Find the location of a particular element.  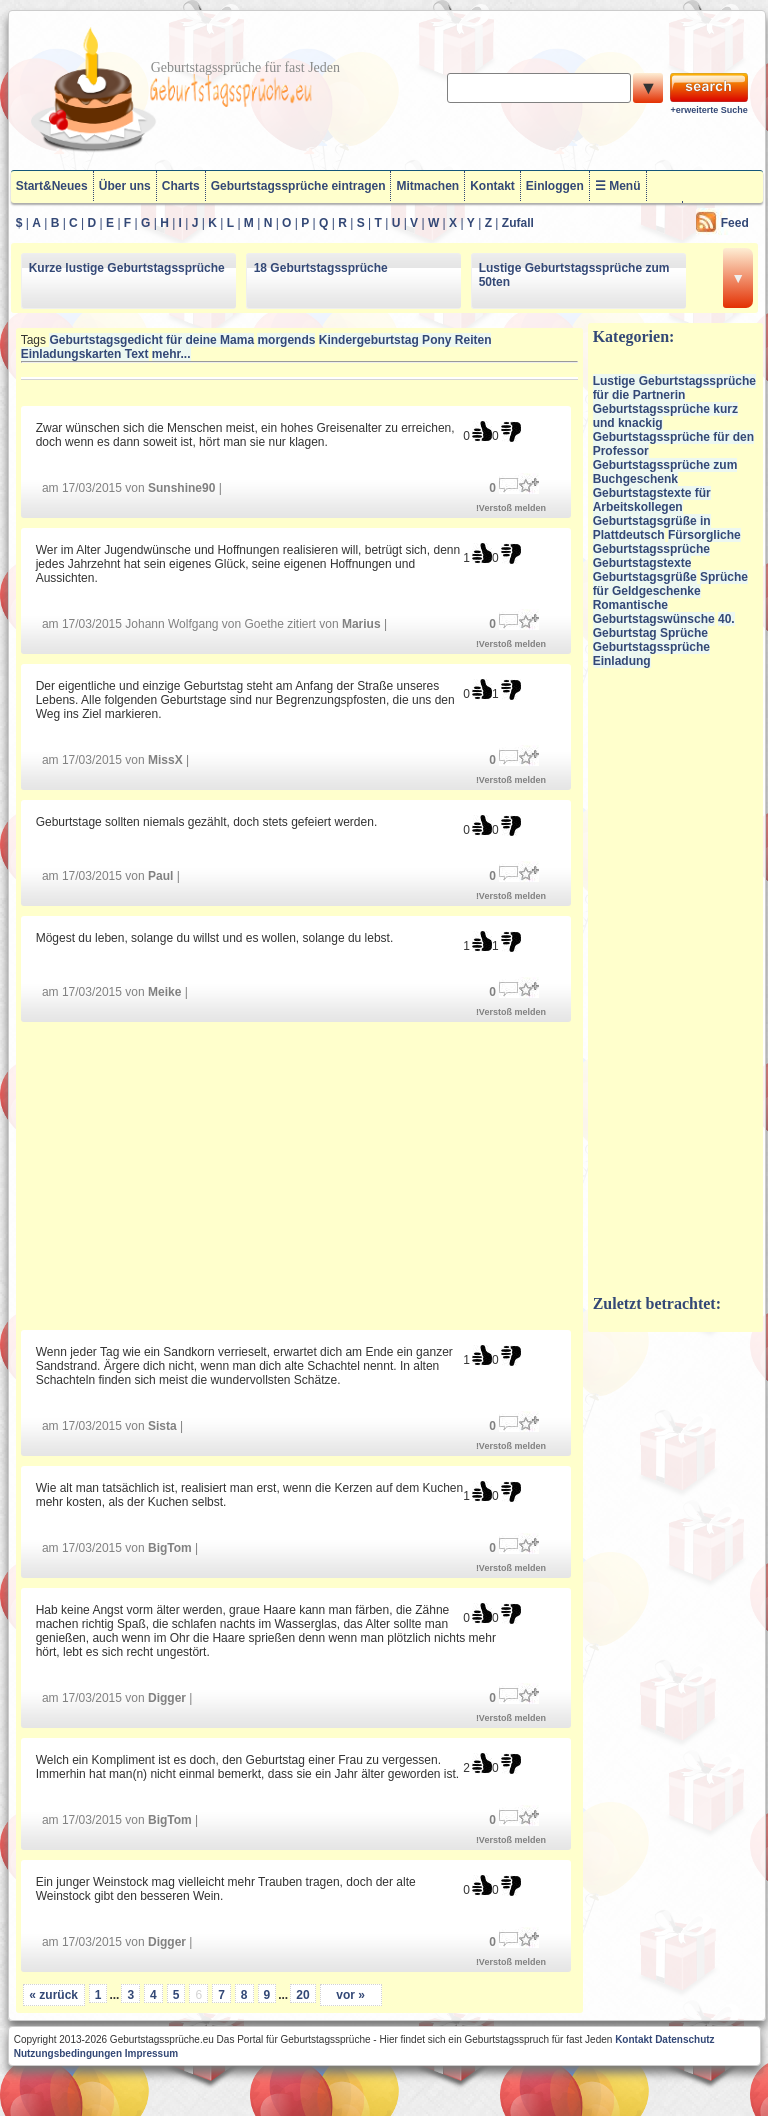

+erweiterte Suche is located at coordinates (708, 110).